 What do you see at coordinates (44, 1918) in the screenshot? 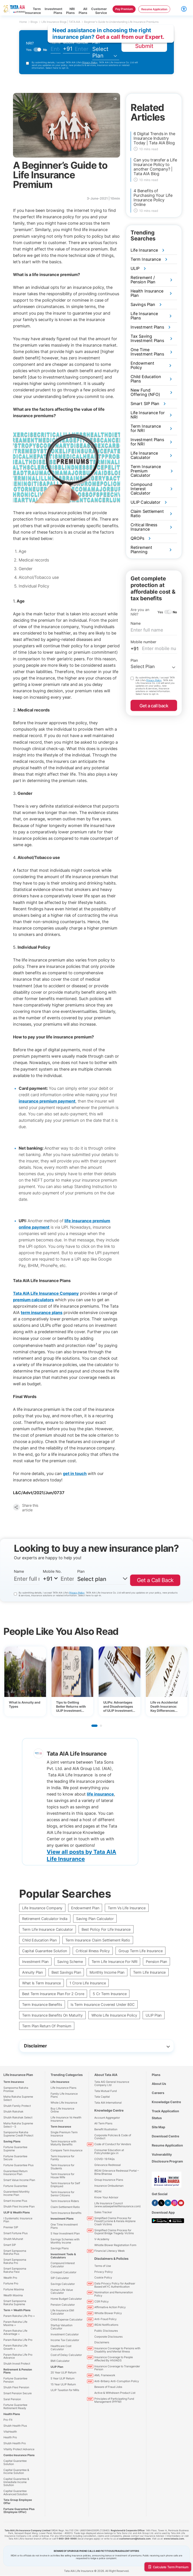
I see `Retirement Calculator India` at bounding box center [44, 1918].